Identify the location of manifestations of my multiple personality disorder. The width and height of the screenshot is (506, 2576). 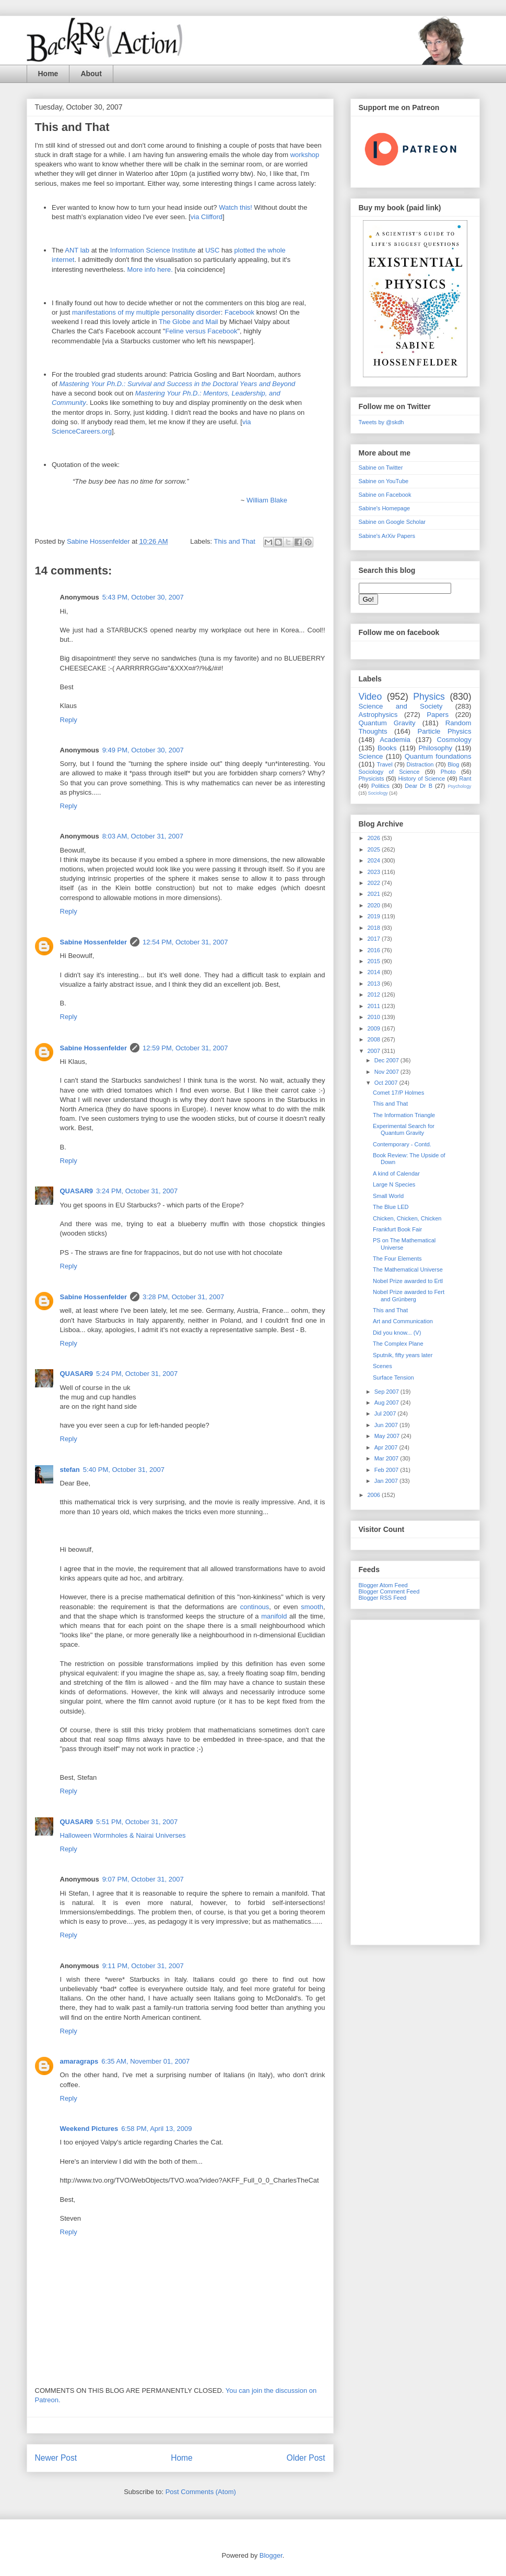
(146, 312).